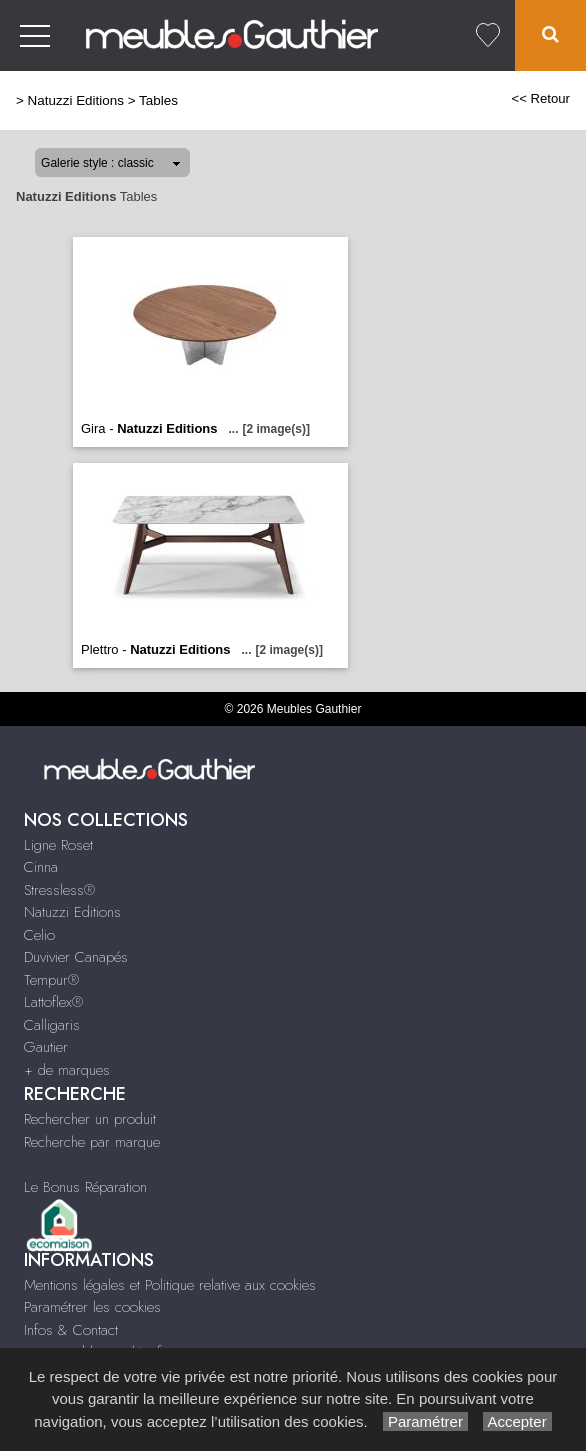 The image size is (586, 1451). What do you see at coordinates (71, 1330) in the screenshot?
I see `Infos & Contact` at bounding box center [71, 1330].